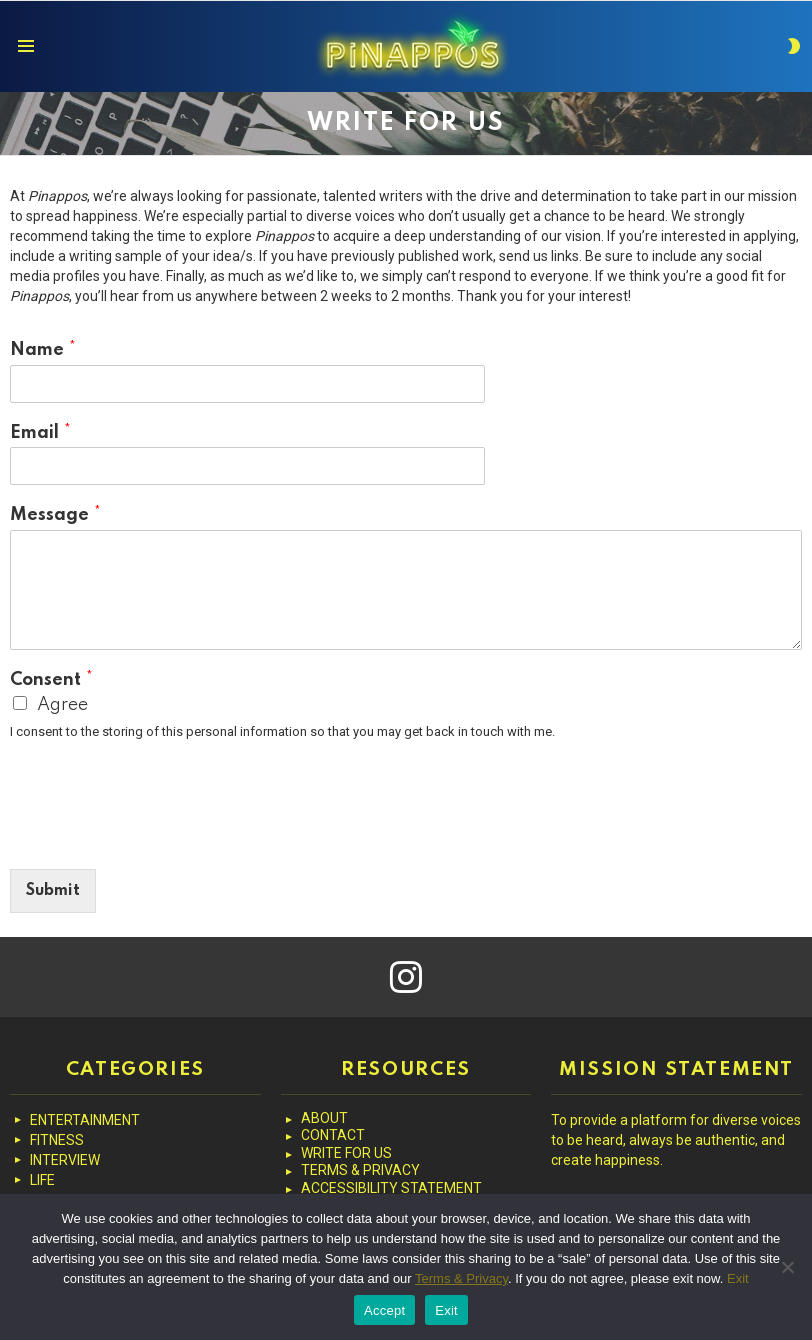 This screenshot has height=1340, width=812. What do you see at coordinates (85, 1120) in the screenshot?
I see `ENTERTAINMENT` at bounding box center [85, 1120].